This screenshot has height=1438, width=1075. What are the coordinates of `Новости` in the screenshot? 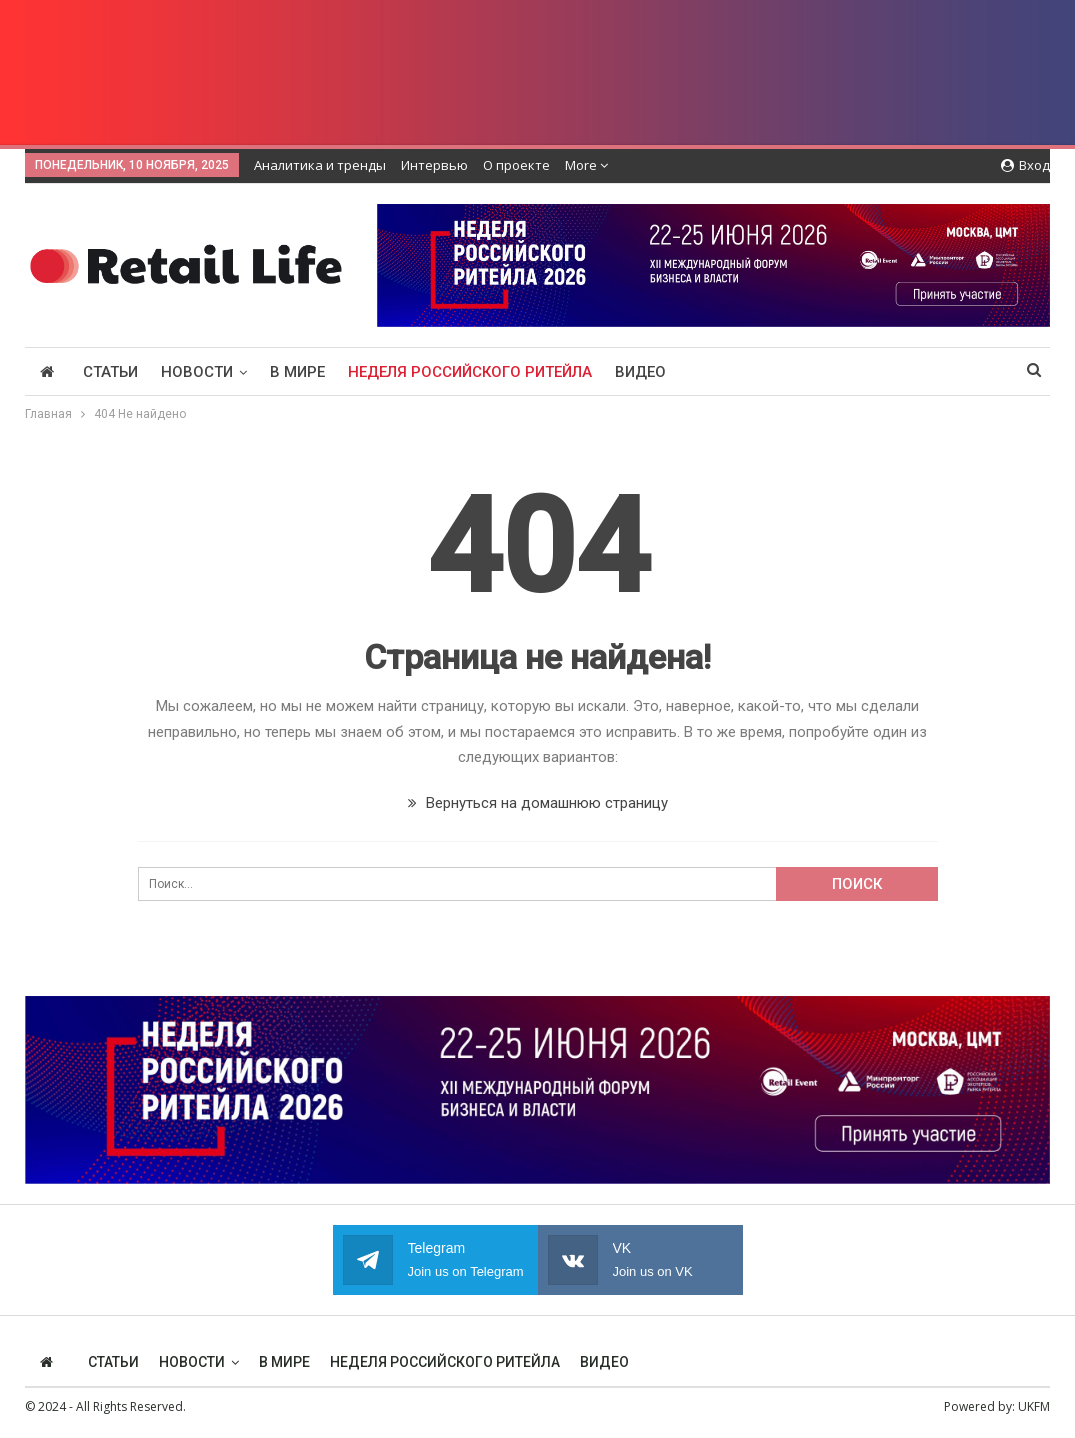 It's located at (197, 372).